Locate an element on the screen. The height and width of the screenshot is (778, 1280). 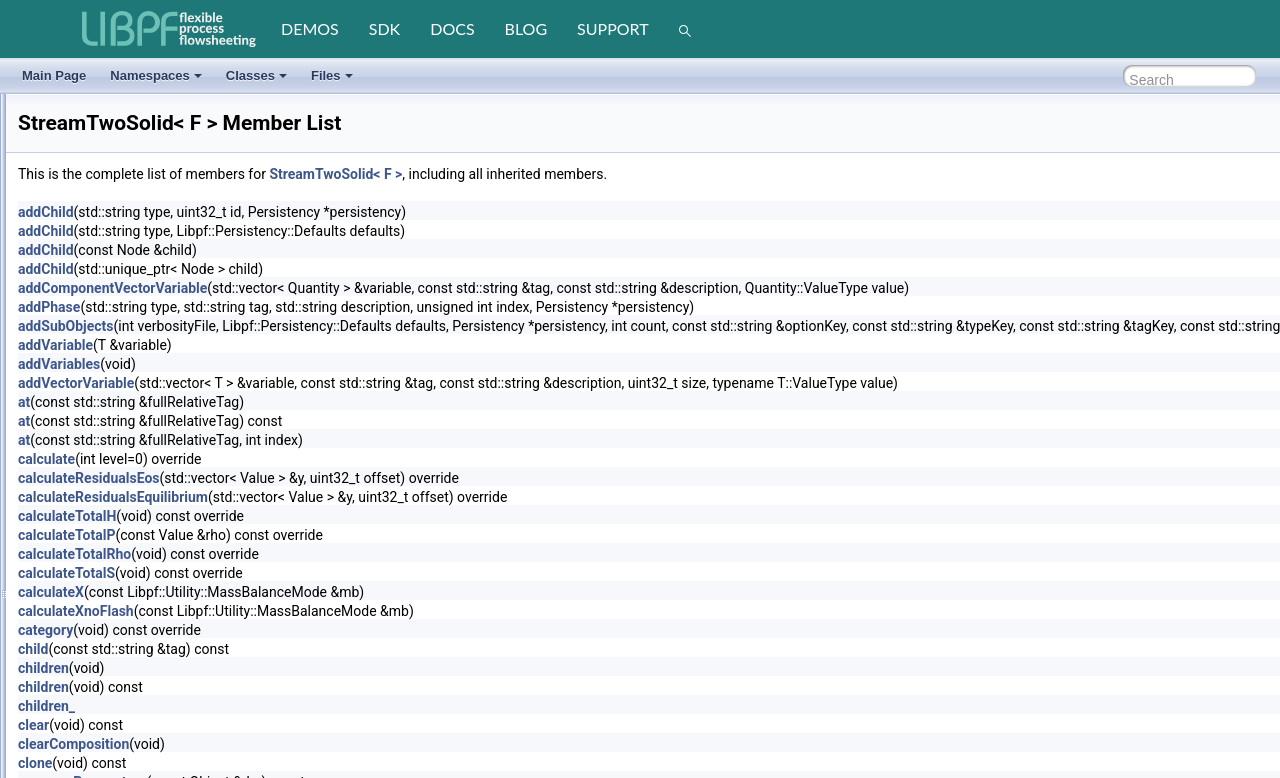
category is located at coordinates (289, 630).